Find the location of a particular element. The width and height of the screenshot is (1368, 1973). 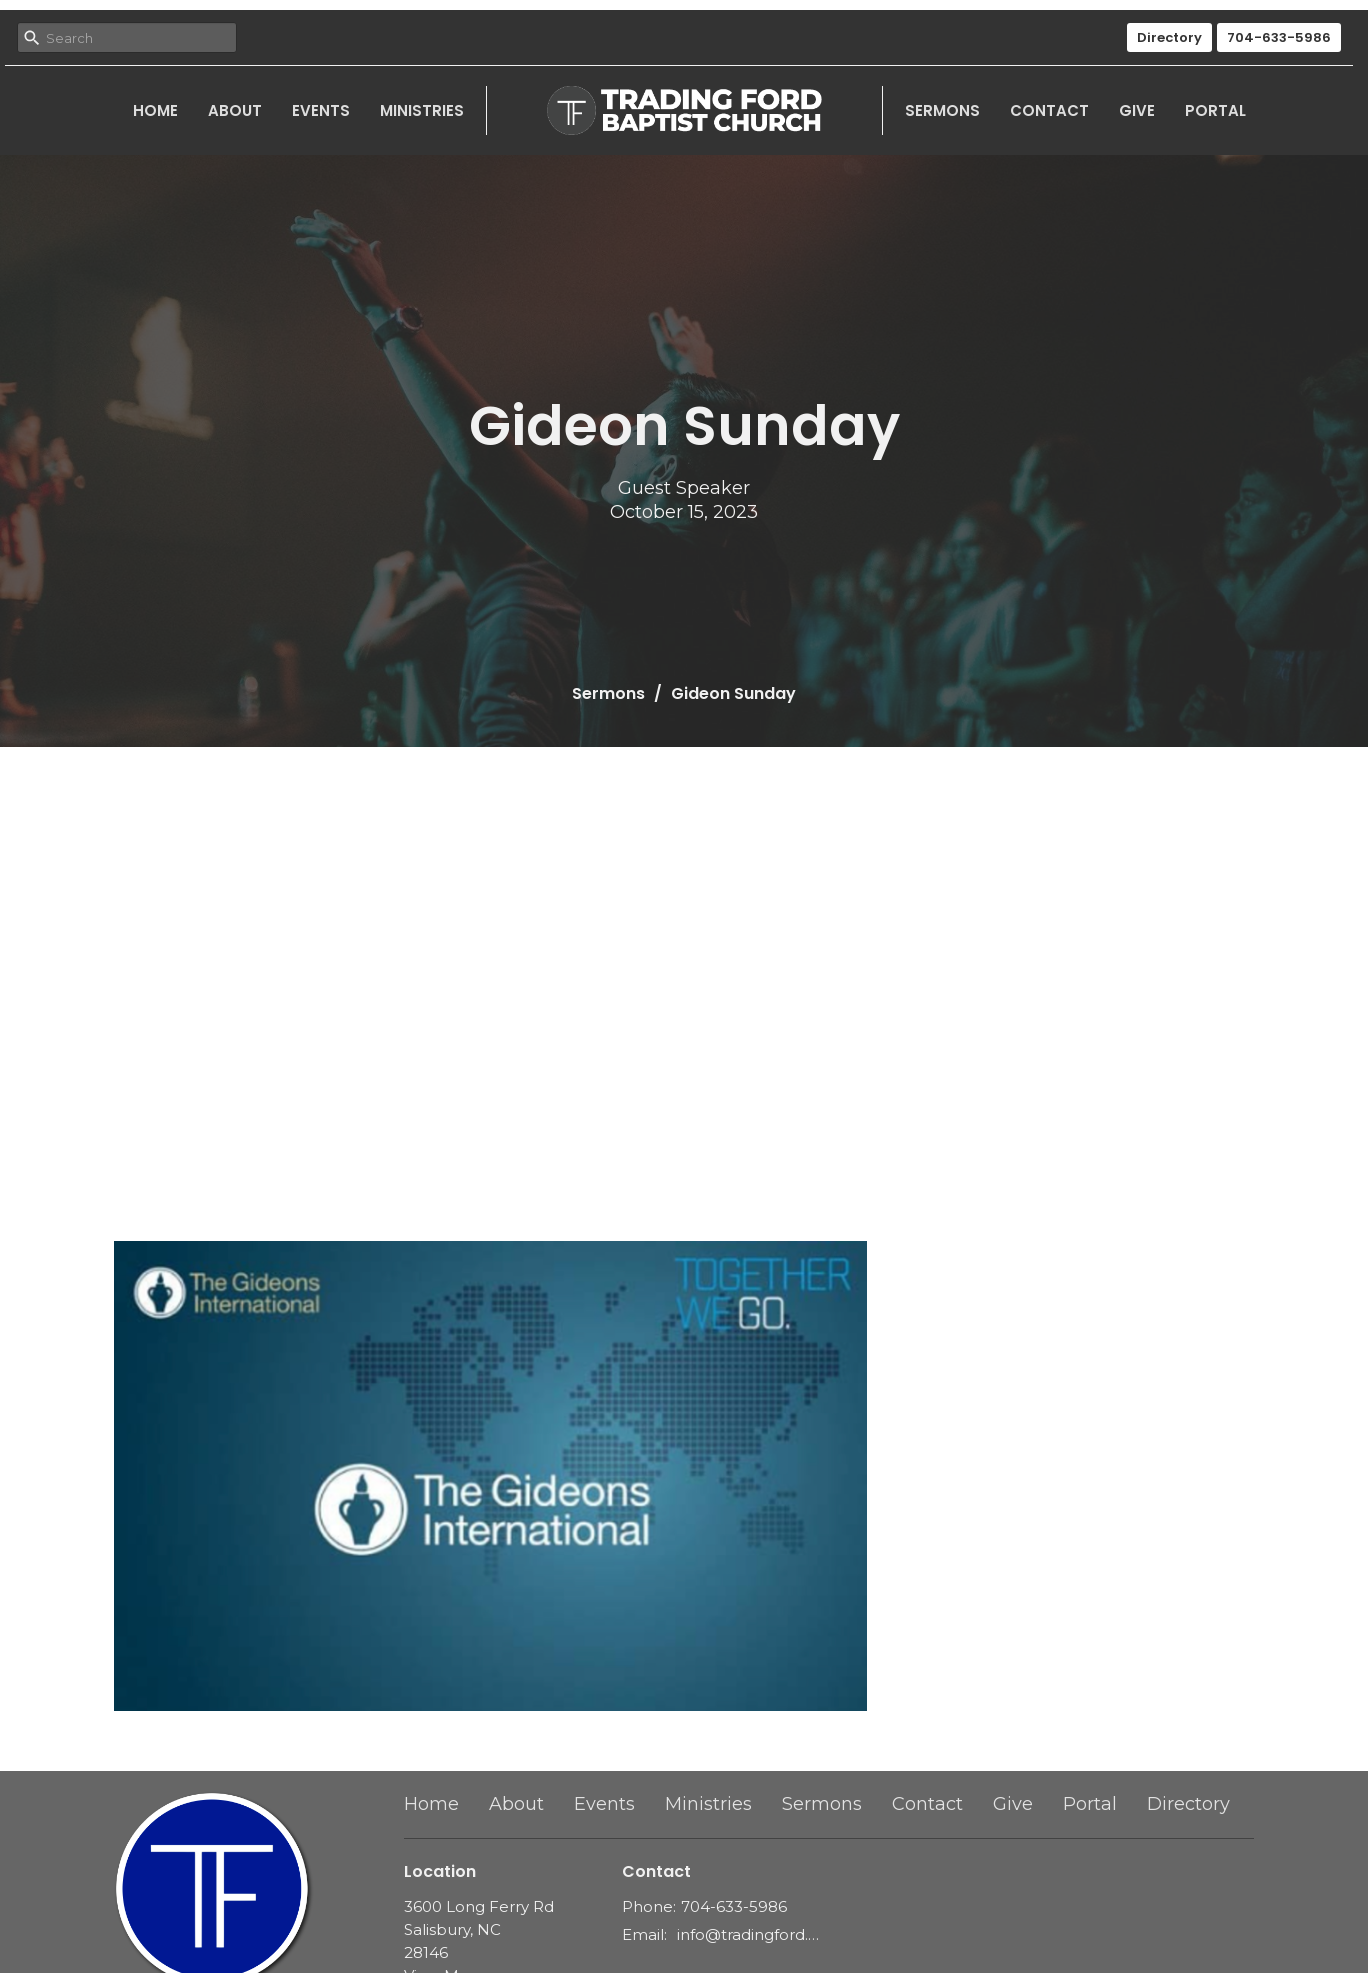

Home is located at coordinates (155, 110).